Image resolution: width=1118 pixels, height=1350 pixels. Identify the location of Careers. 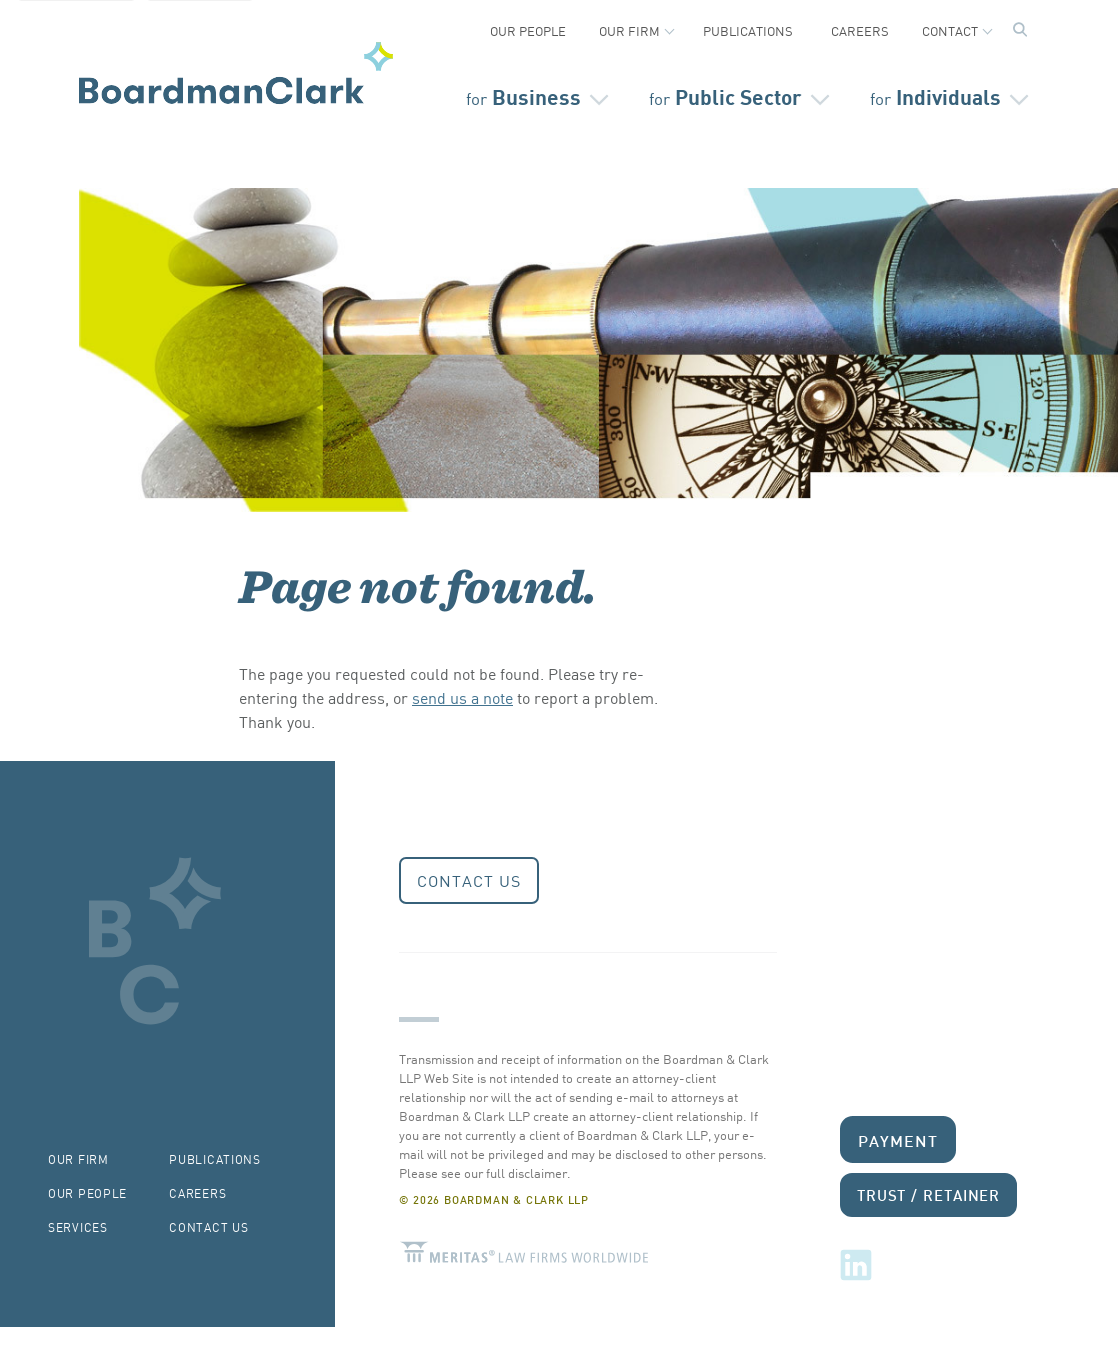
(860, 30).